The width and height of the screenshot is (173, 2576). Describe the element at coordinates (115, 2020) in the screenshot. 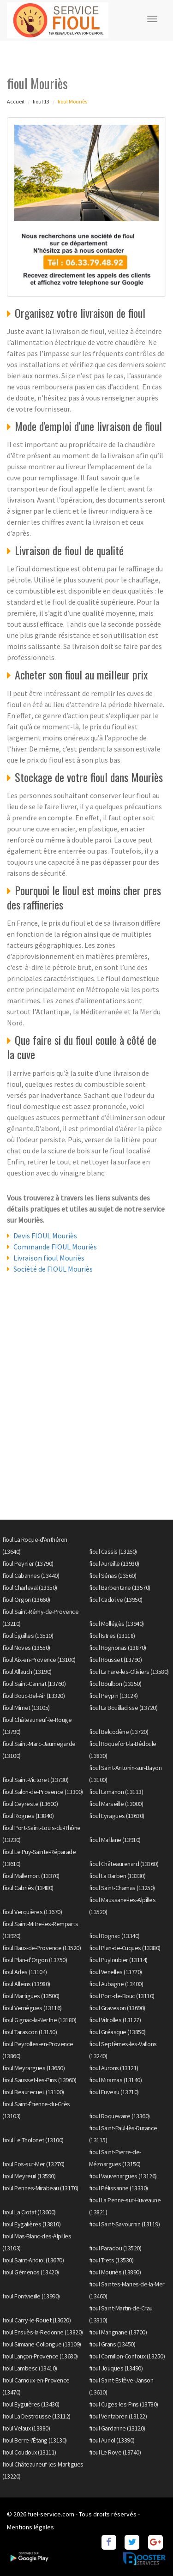

I see `fioul Vitrolles (13127)` at that location.